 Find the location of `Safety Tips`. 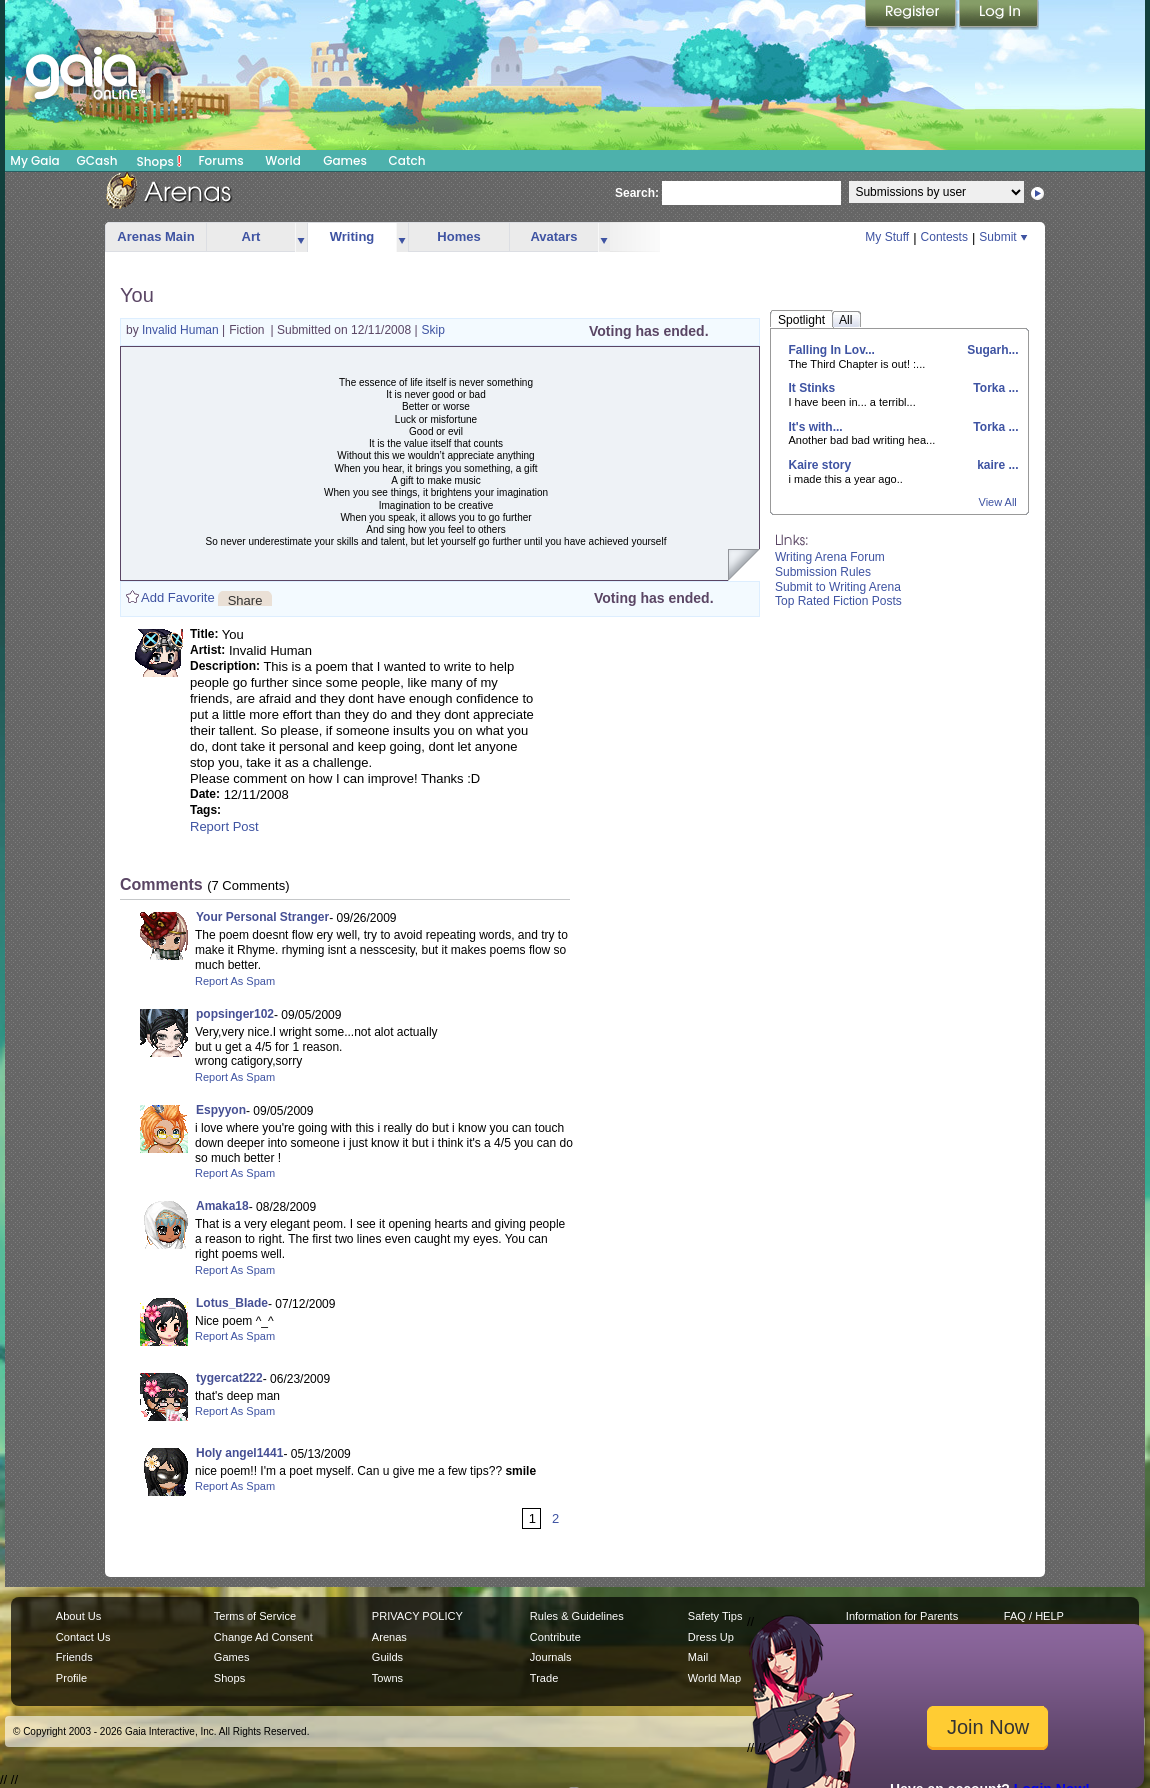

Safety Tips is located at coordinates (715, 1616).